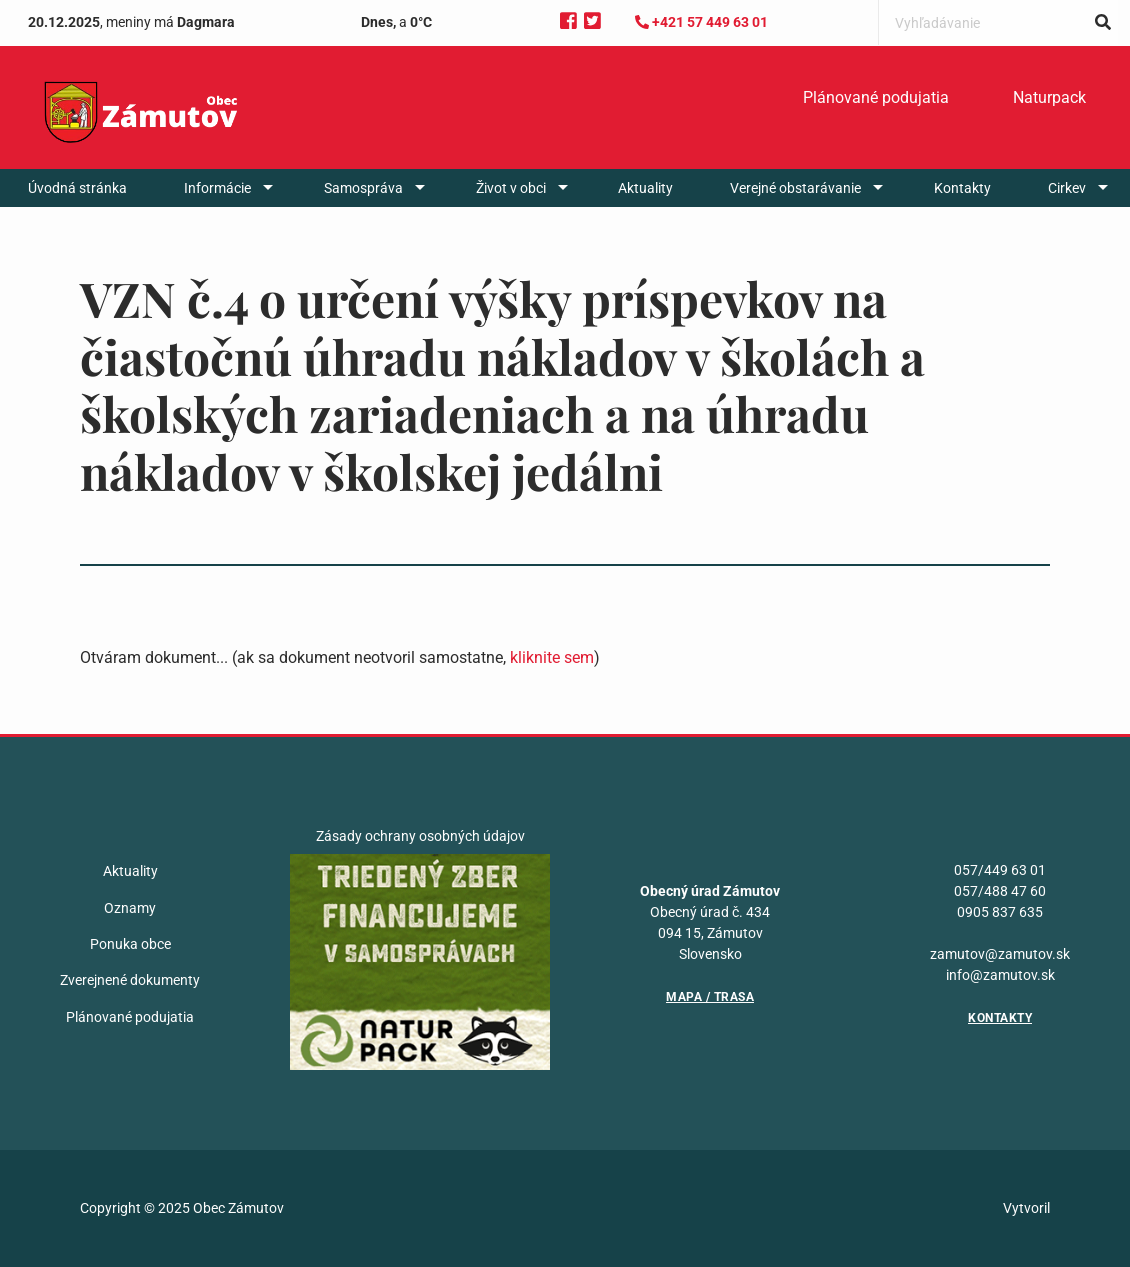 This screenshot has width=1130, height=1267. What do you see at coordinates (363, 188) in the screenshot?
I see `Samospráva` at bounding box center [363, 188].